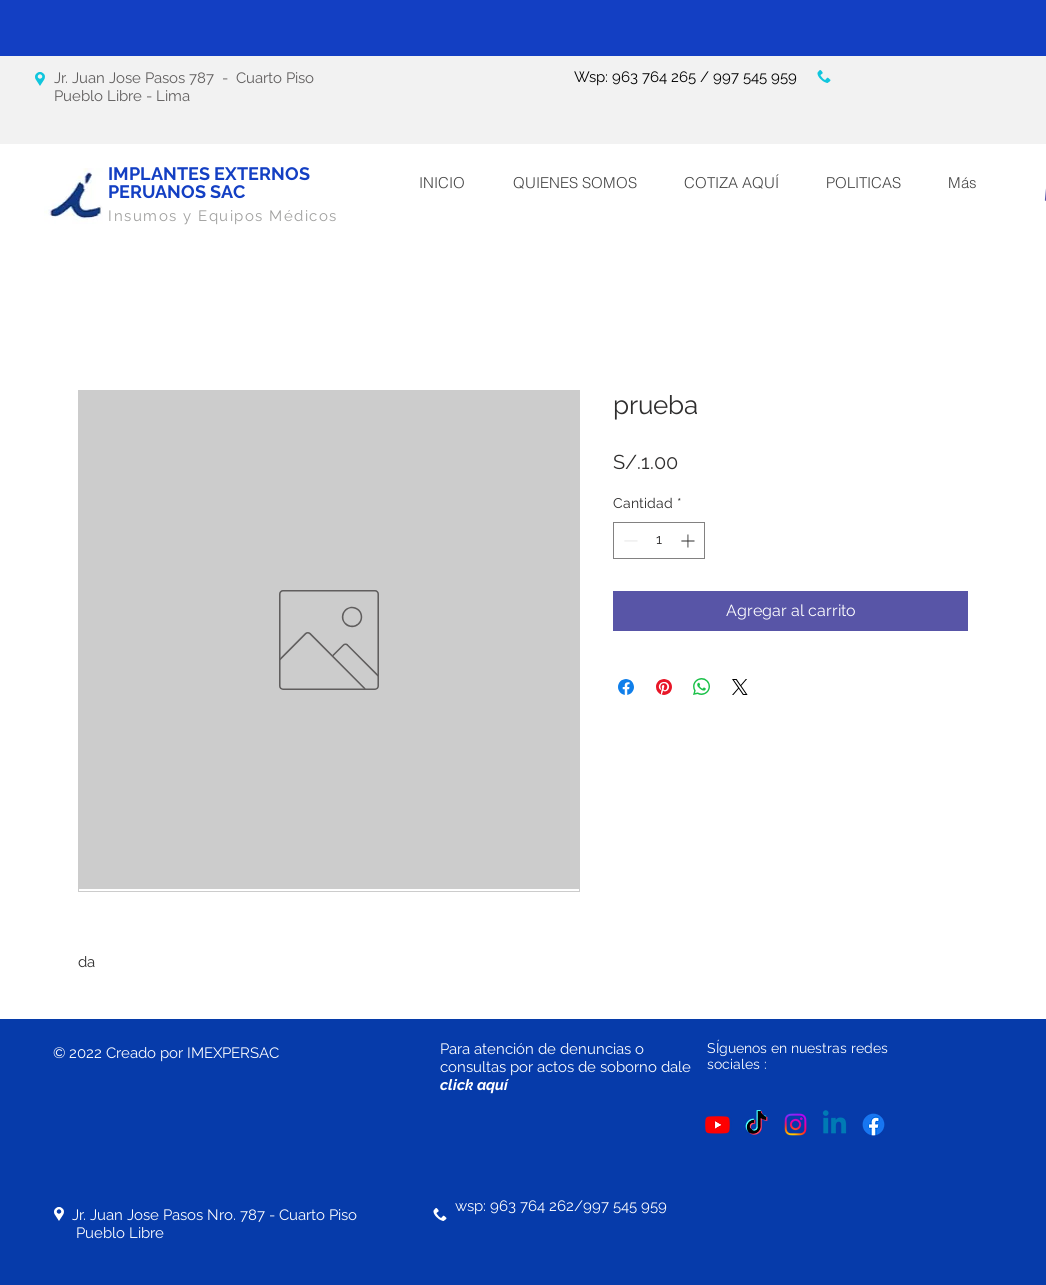 Image resolution: width=1046 pixels, height=1285 pixels. Describe the element at coordinates (659, 540) in the screenshot. I see `[spinbutton]` at that location.